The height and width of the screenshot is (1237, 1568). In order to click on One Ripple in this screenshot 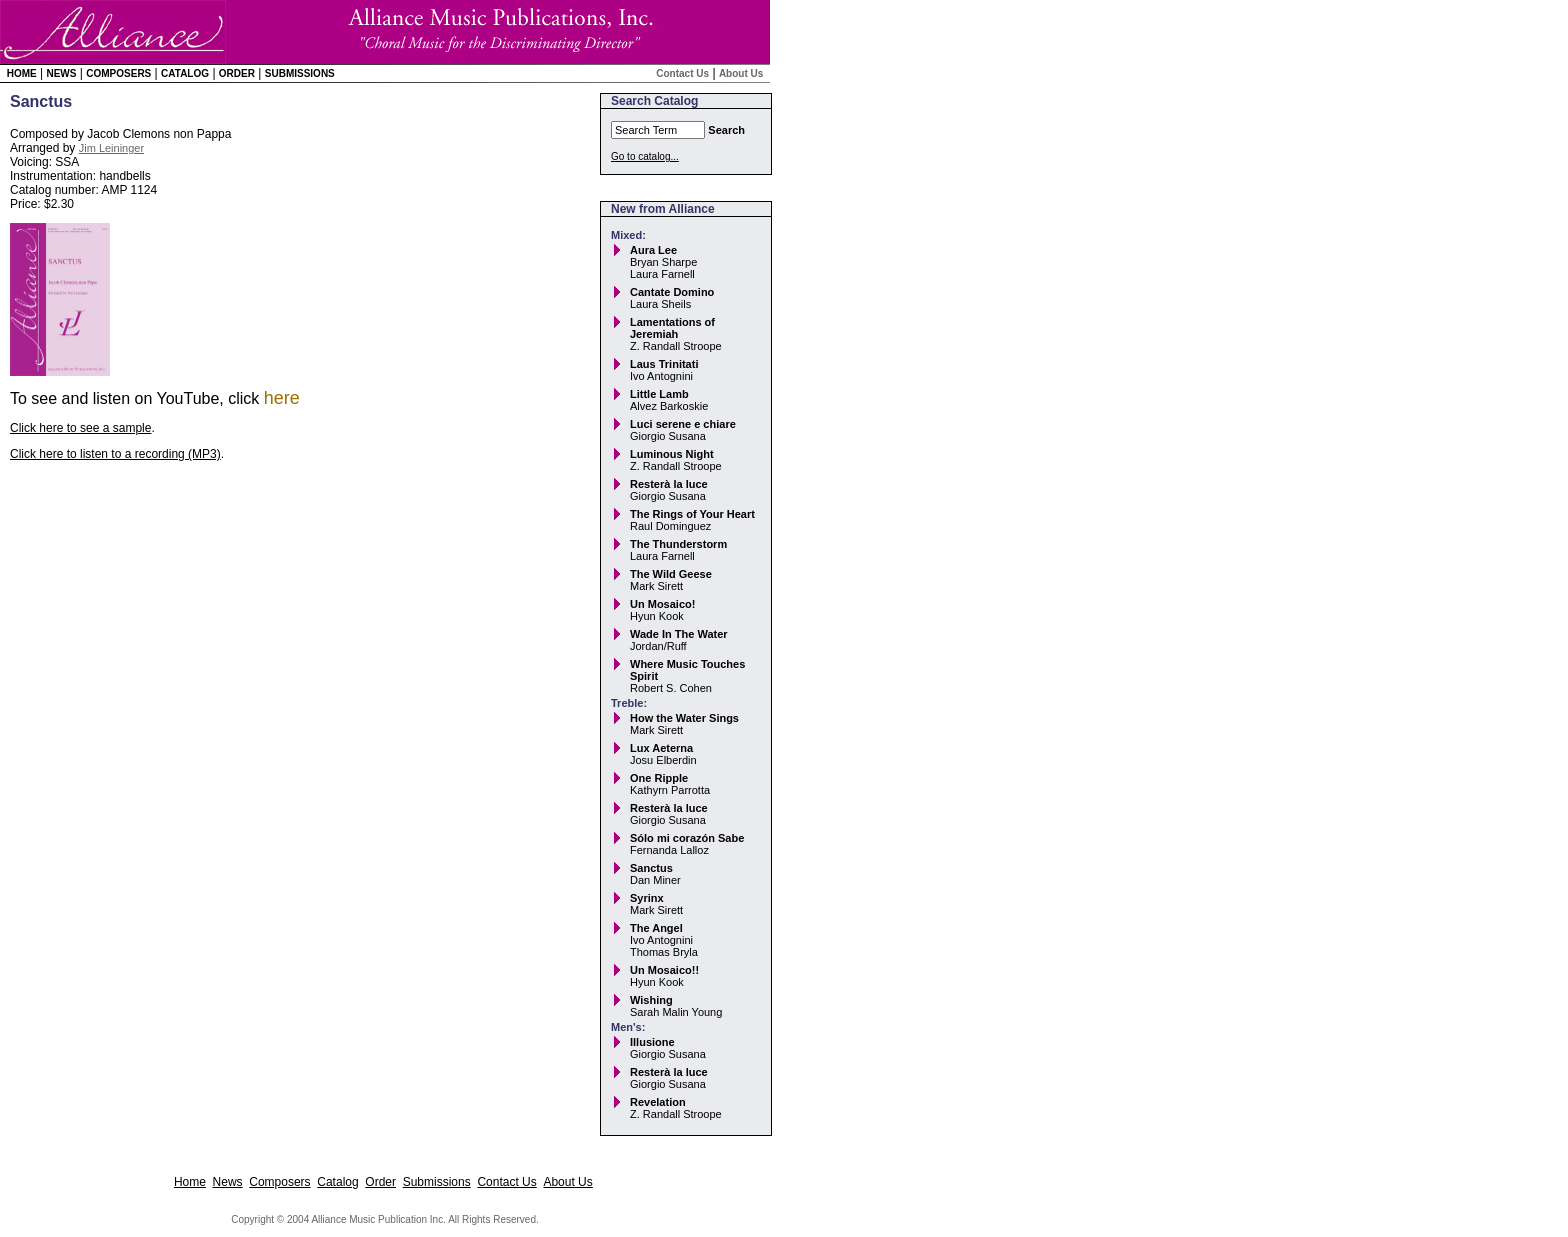, I will do `click(659, 778)`.